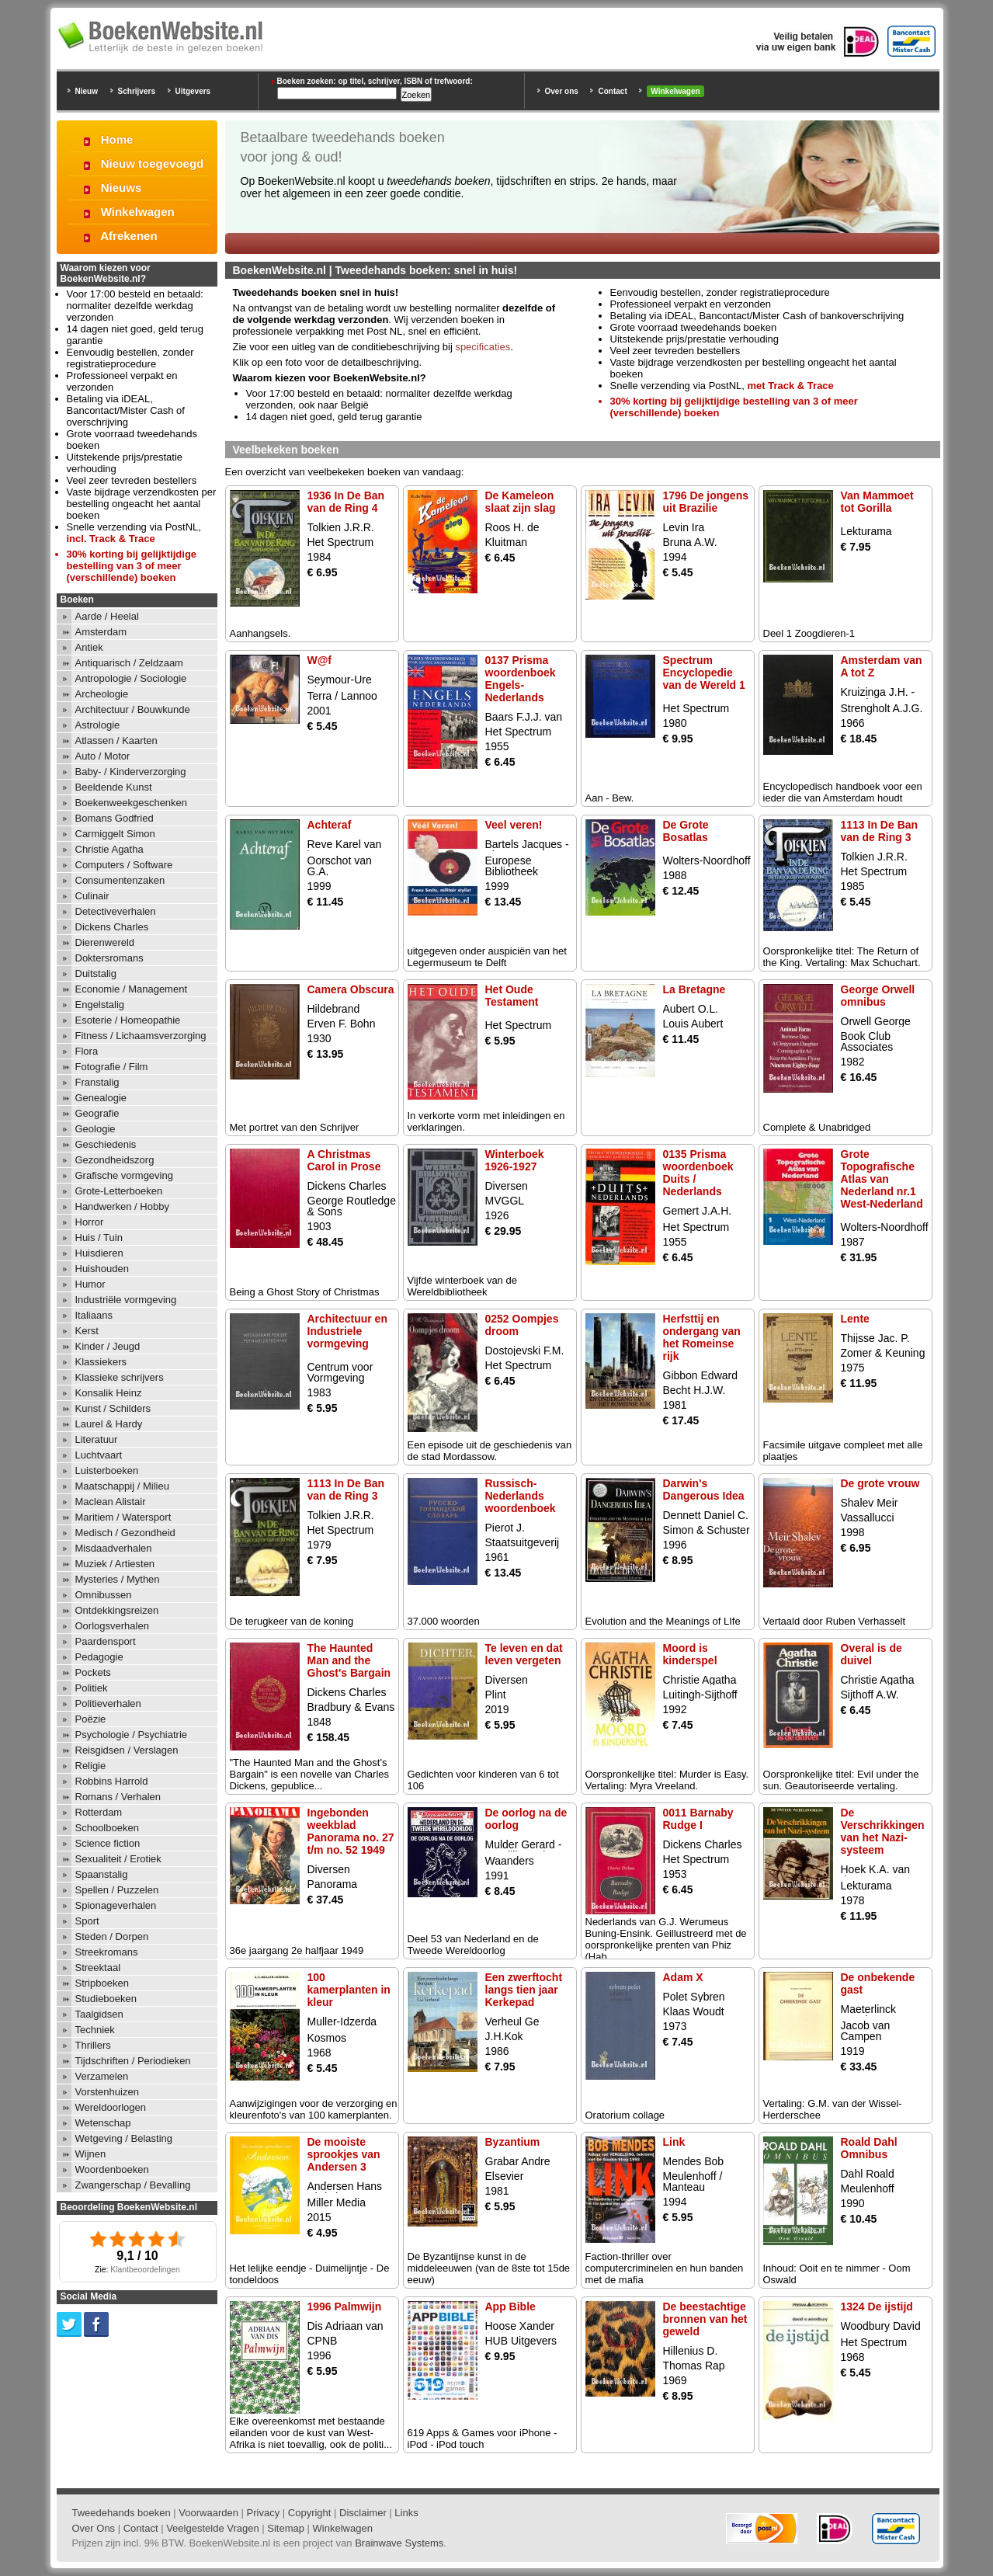 This screenshot has height=2576, width=993. What do you see at coordinates (86, 91) in the screenshot?
I see `Nieuw` at bounding box center [86, 91].